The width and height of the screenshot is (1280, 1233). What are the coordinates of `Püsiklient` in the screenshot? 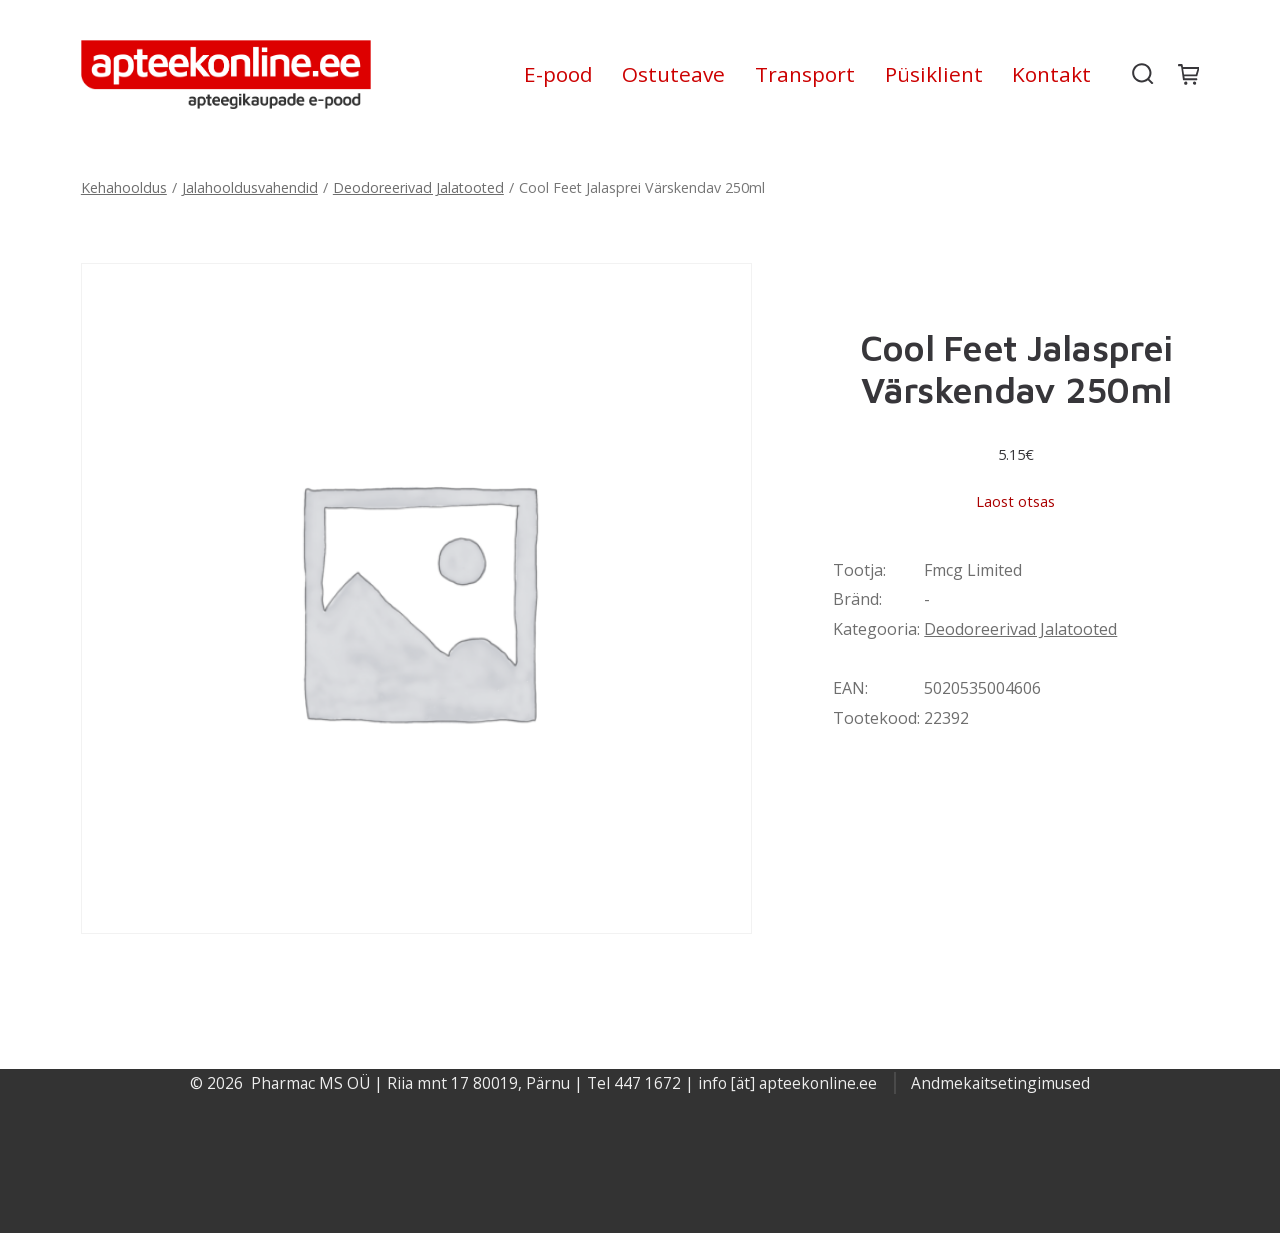 It's located at (934, 74).